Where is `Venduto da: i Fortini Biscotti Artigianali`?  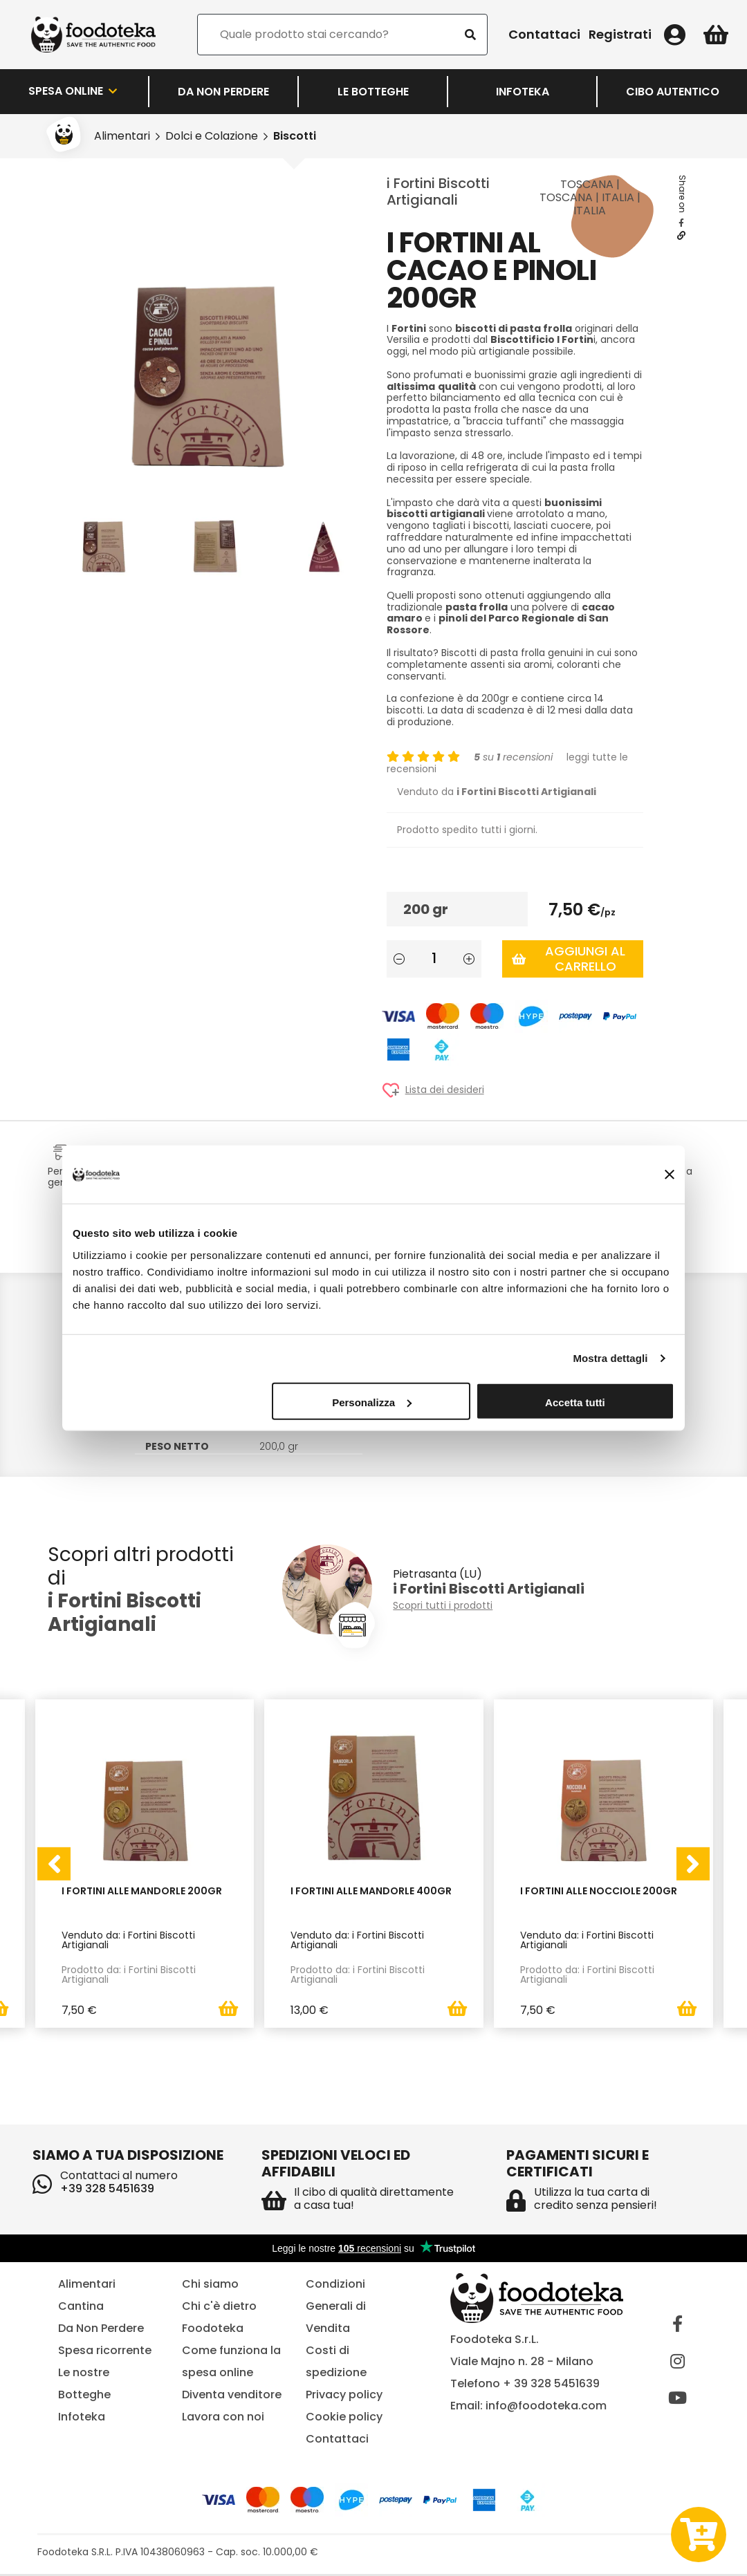
Venduto da: i Fortini Biscotti Artigianali is located at coordinates (128, 1940).